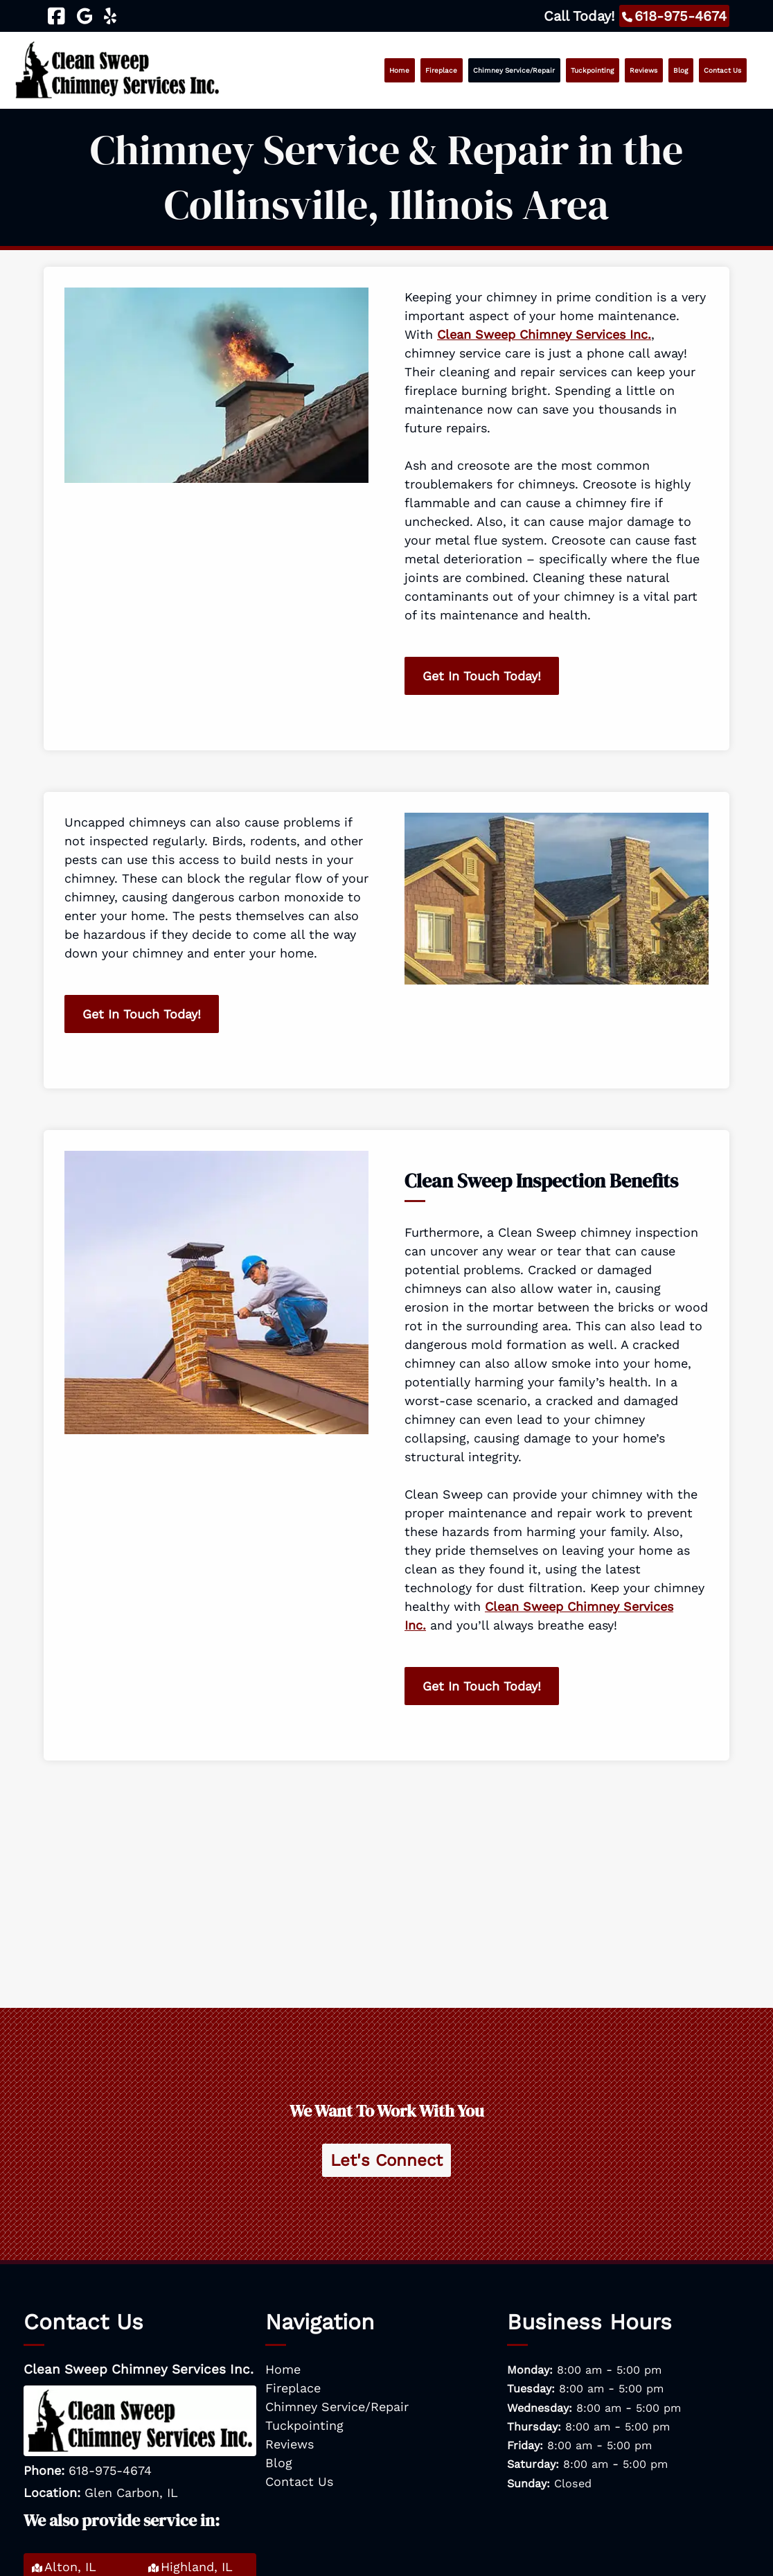  I want to click on 618-975-4674 [Call 6 1 8. 9 7 5. 4 6 7 4], so click(110, 2470).